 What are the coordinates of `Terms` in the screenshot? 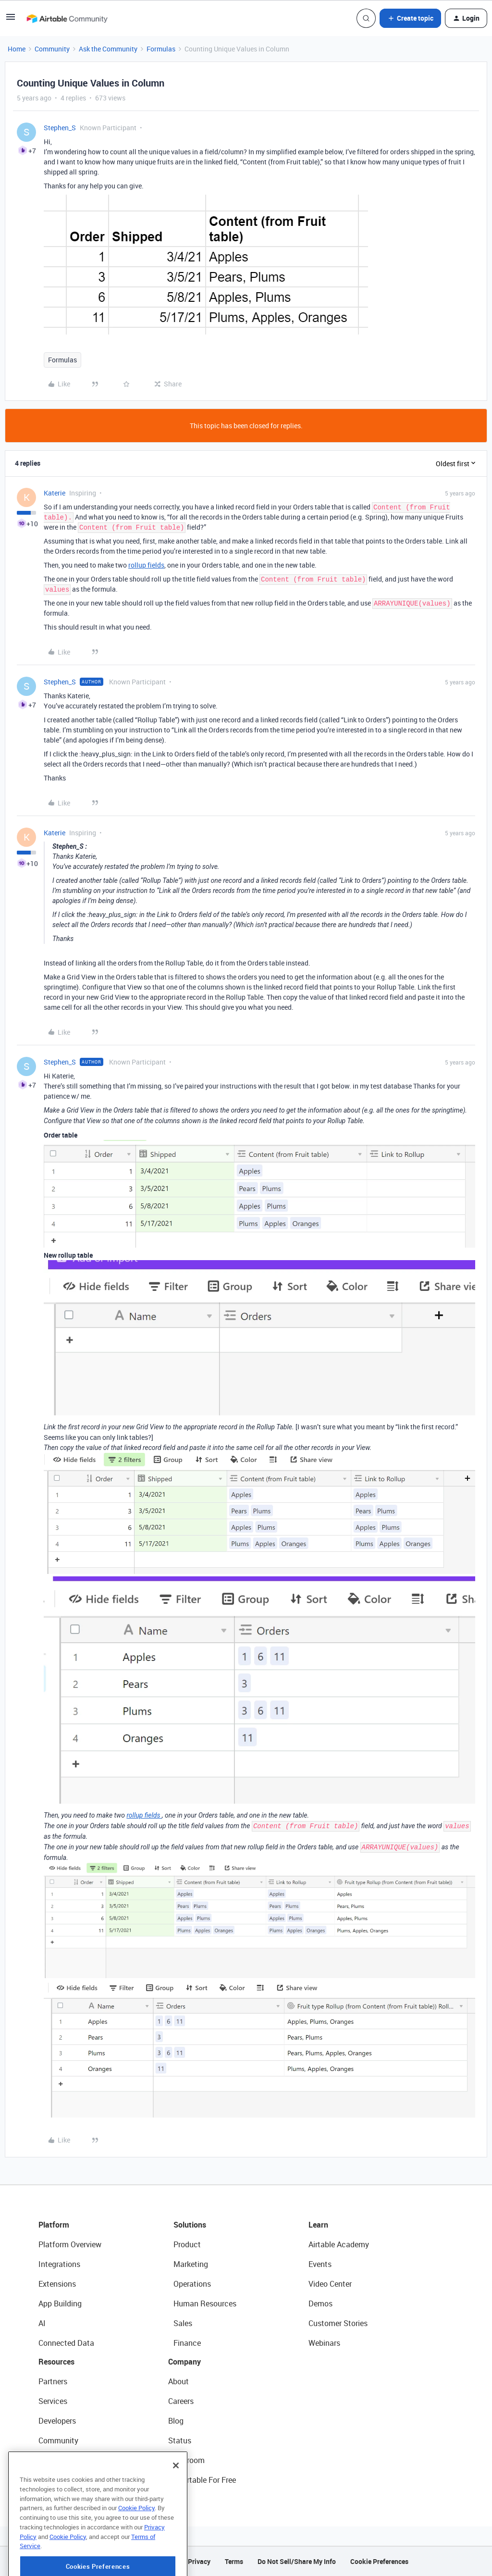 It's located at (234, 2561).